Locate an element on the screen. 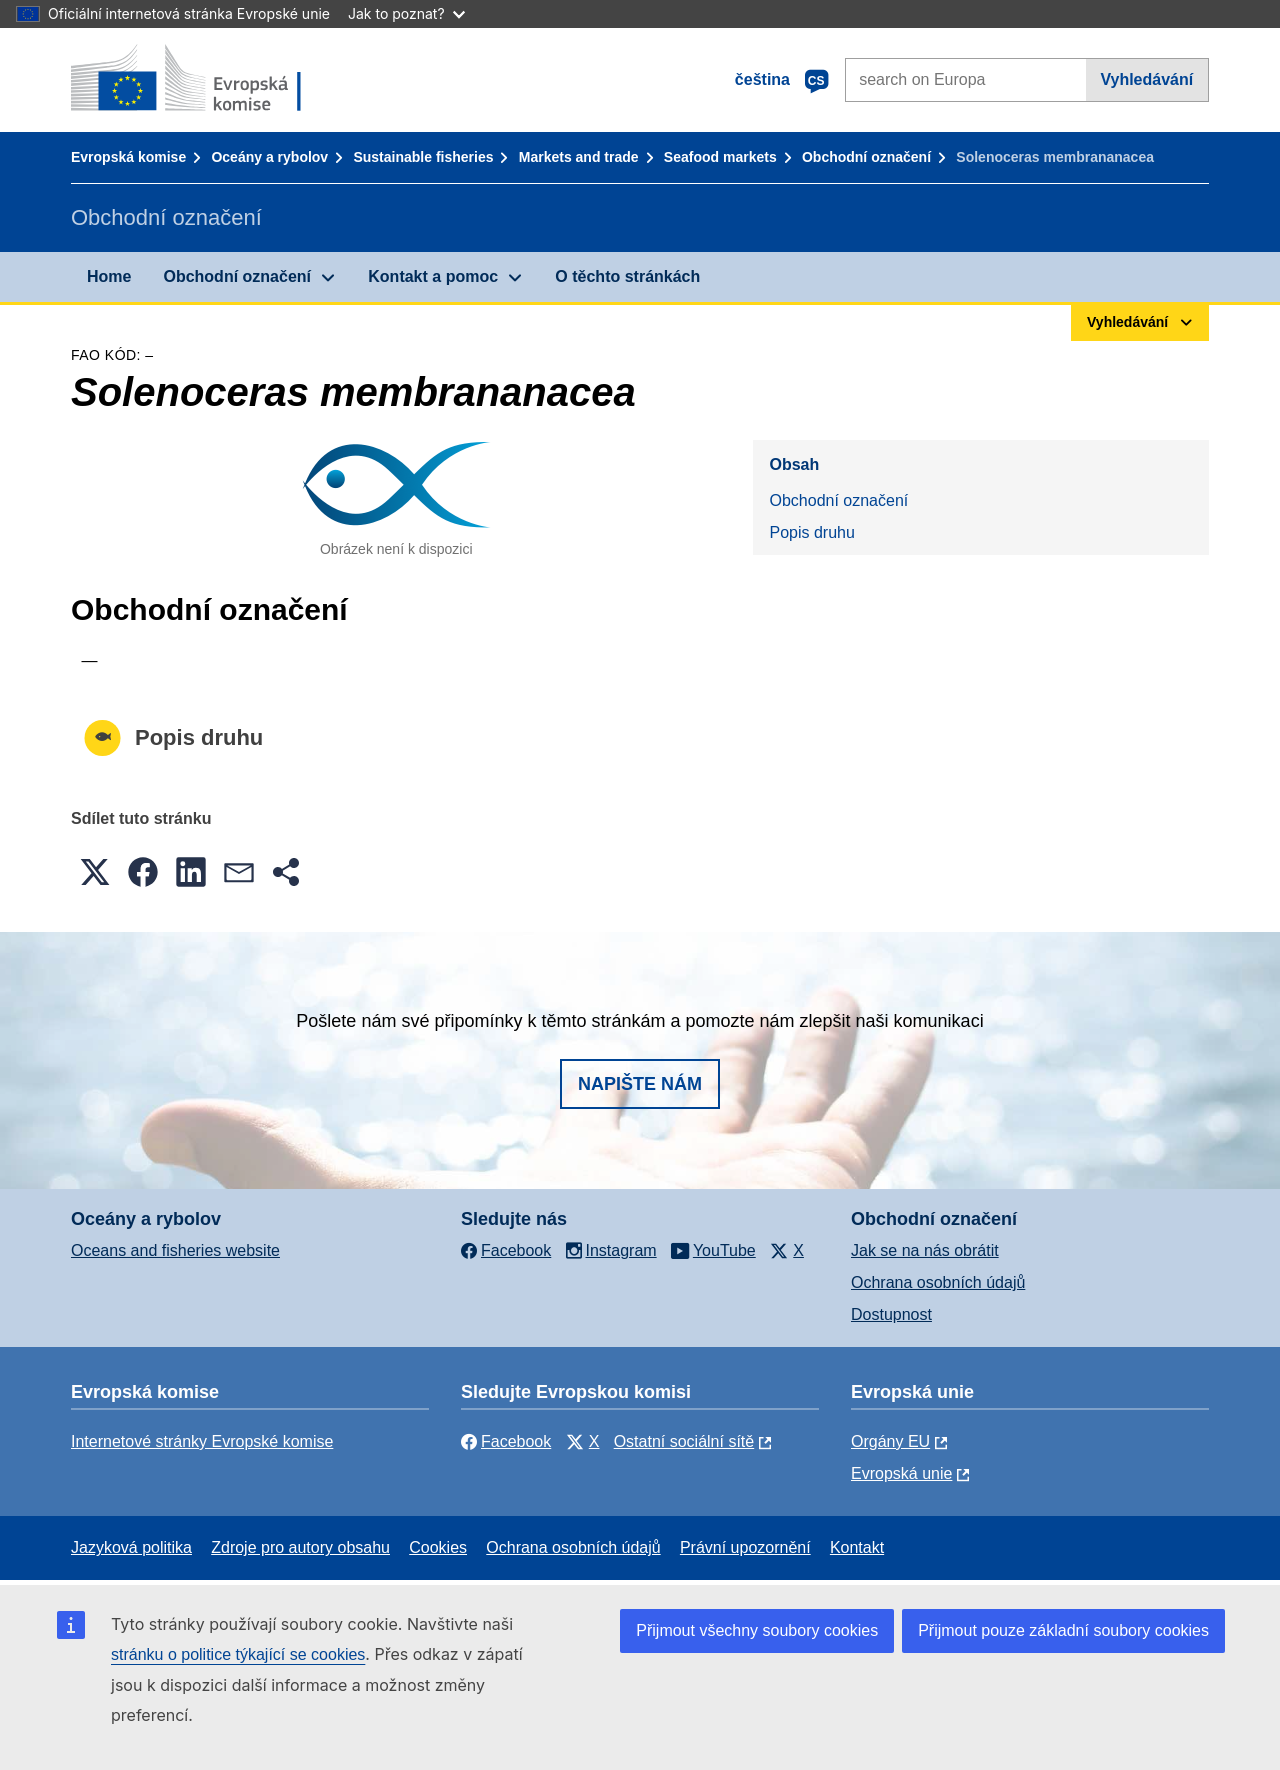 This screenshot has width=1280, height=1770. Markets and trade is located at coordinates (579, 157).